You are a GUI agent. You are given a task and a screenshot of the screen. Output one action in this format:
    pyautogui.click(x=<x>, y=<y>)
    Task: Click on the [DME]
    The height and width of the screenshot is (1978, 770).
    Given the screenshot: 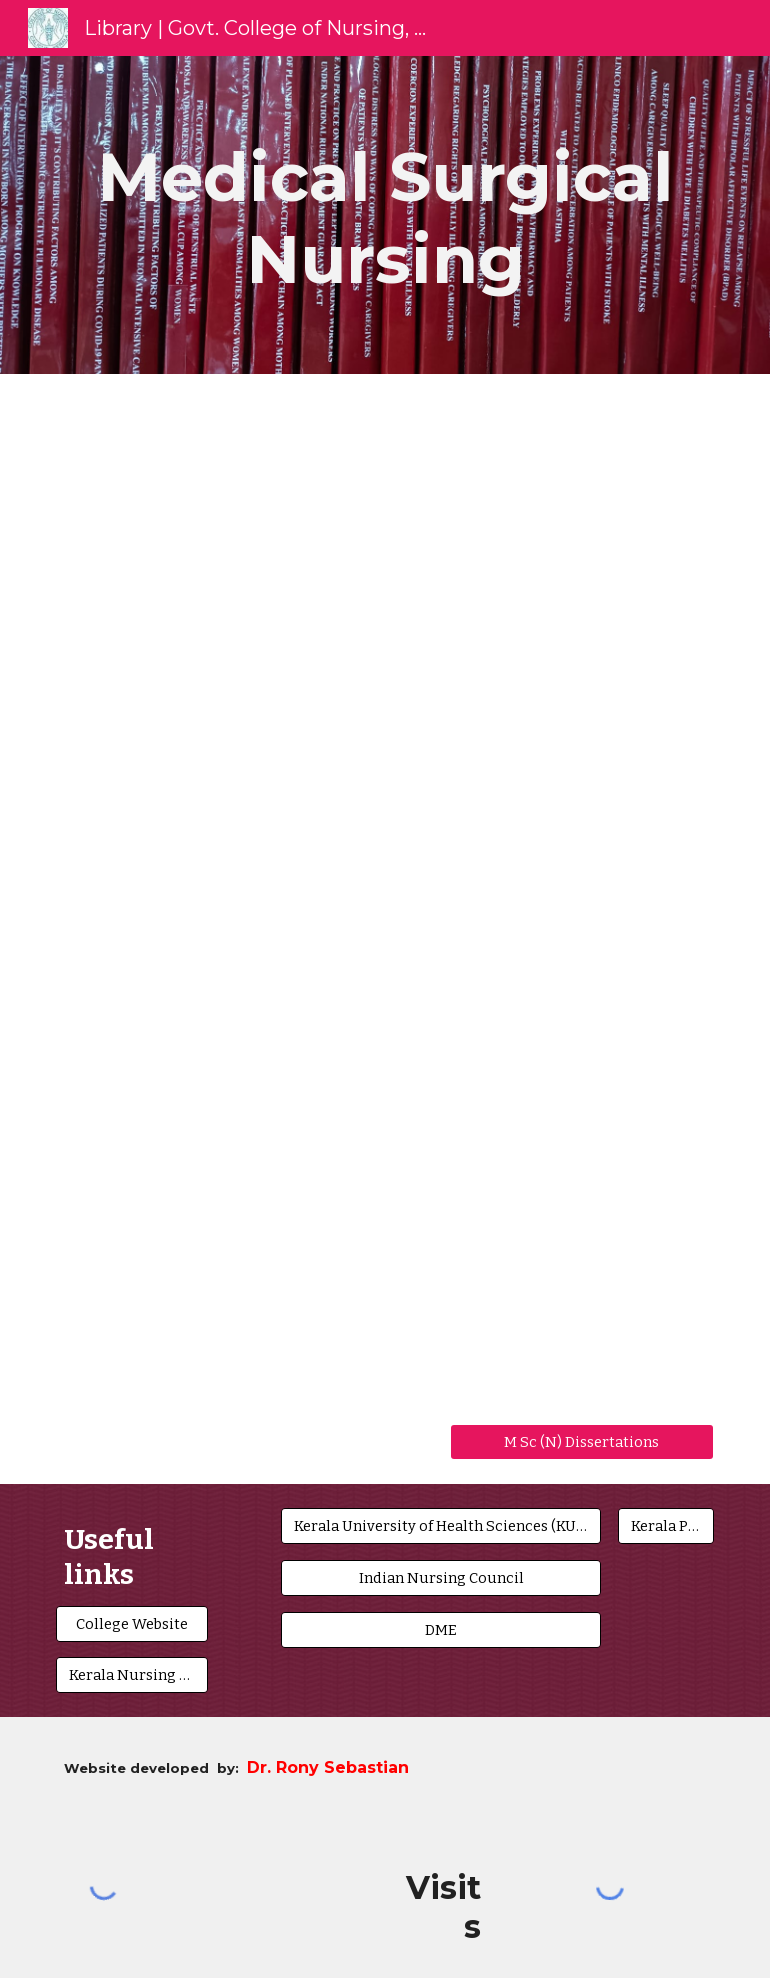 What is the action you would take?
    pyautogui.click(x=441, y=1629)
    